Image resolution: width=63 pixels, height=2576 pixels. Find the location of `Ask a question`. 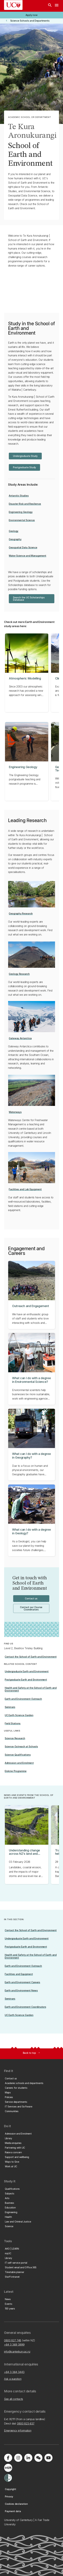

Ask a question is located at coordinates (13, 2379).